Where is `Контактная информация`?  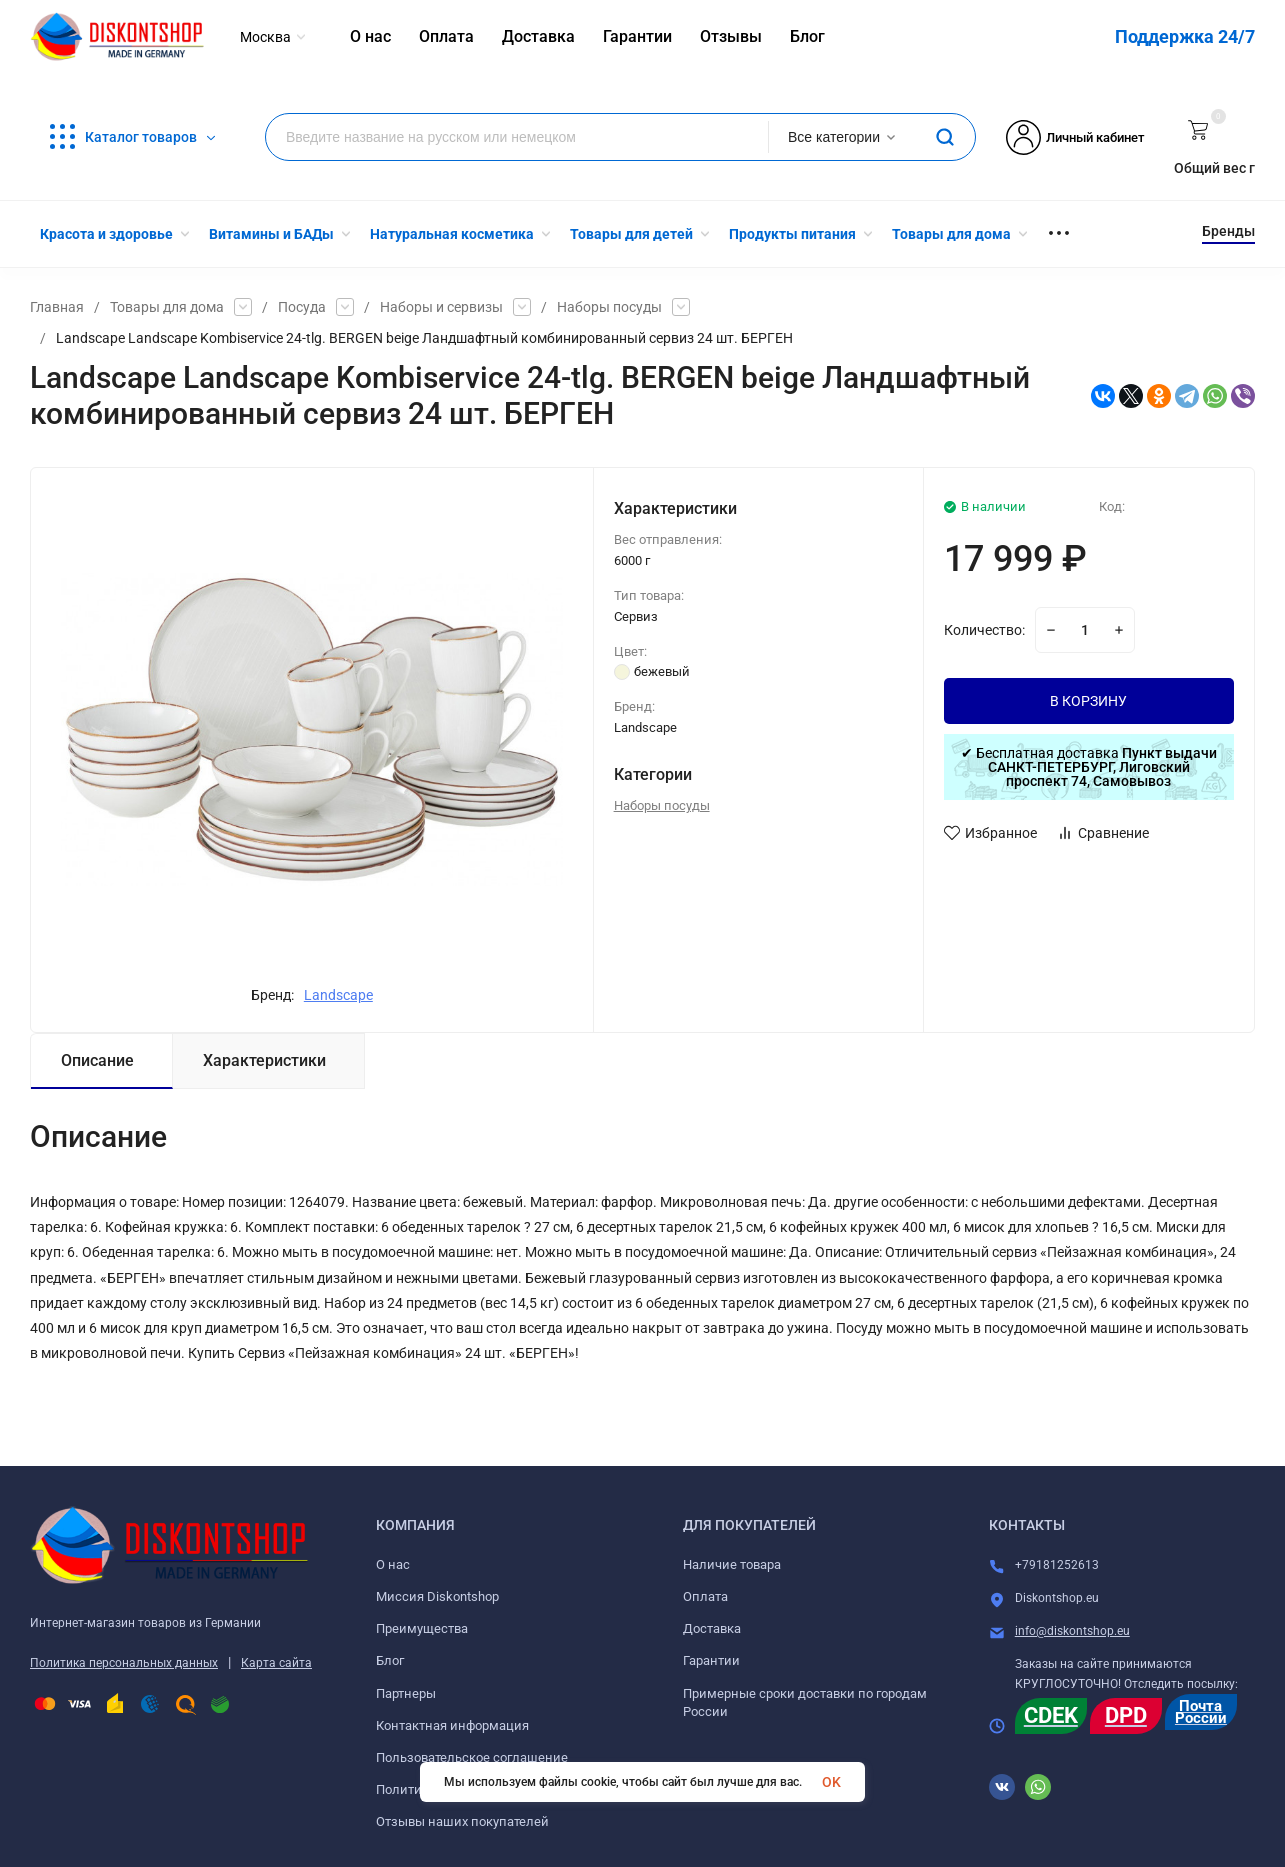
Контактная информация is located at coordinates (452, 1725).